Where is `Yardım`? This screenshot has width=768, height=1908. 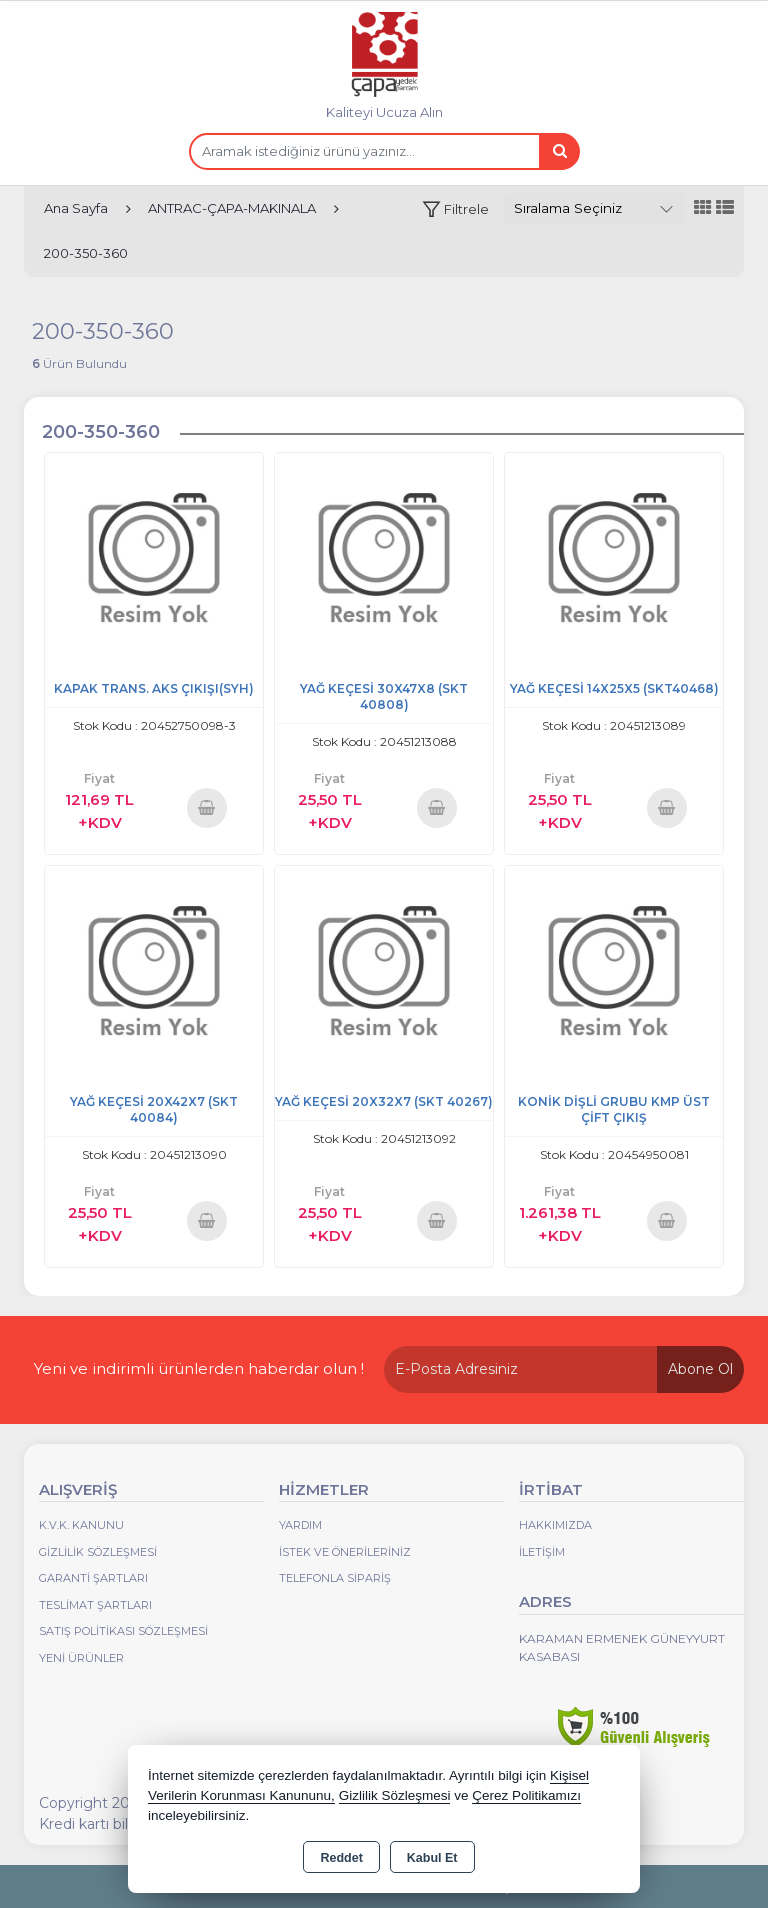 Yardım is located at coordinates (300, 1525).